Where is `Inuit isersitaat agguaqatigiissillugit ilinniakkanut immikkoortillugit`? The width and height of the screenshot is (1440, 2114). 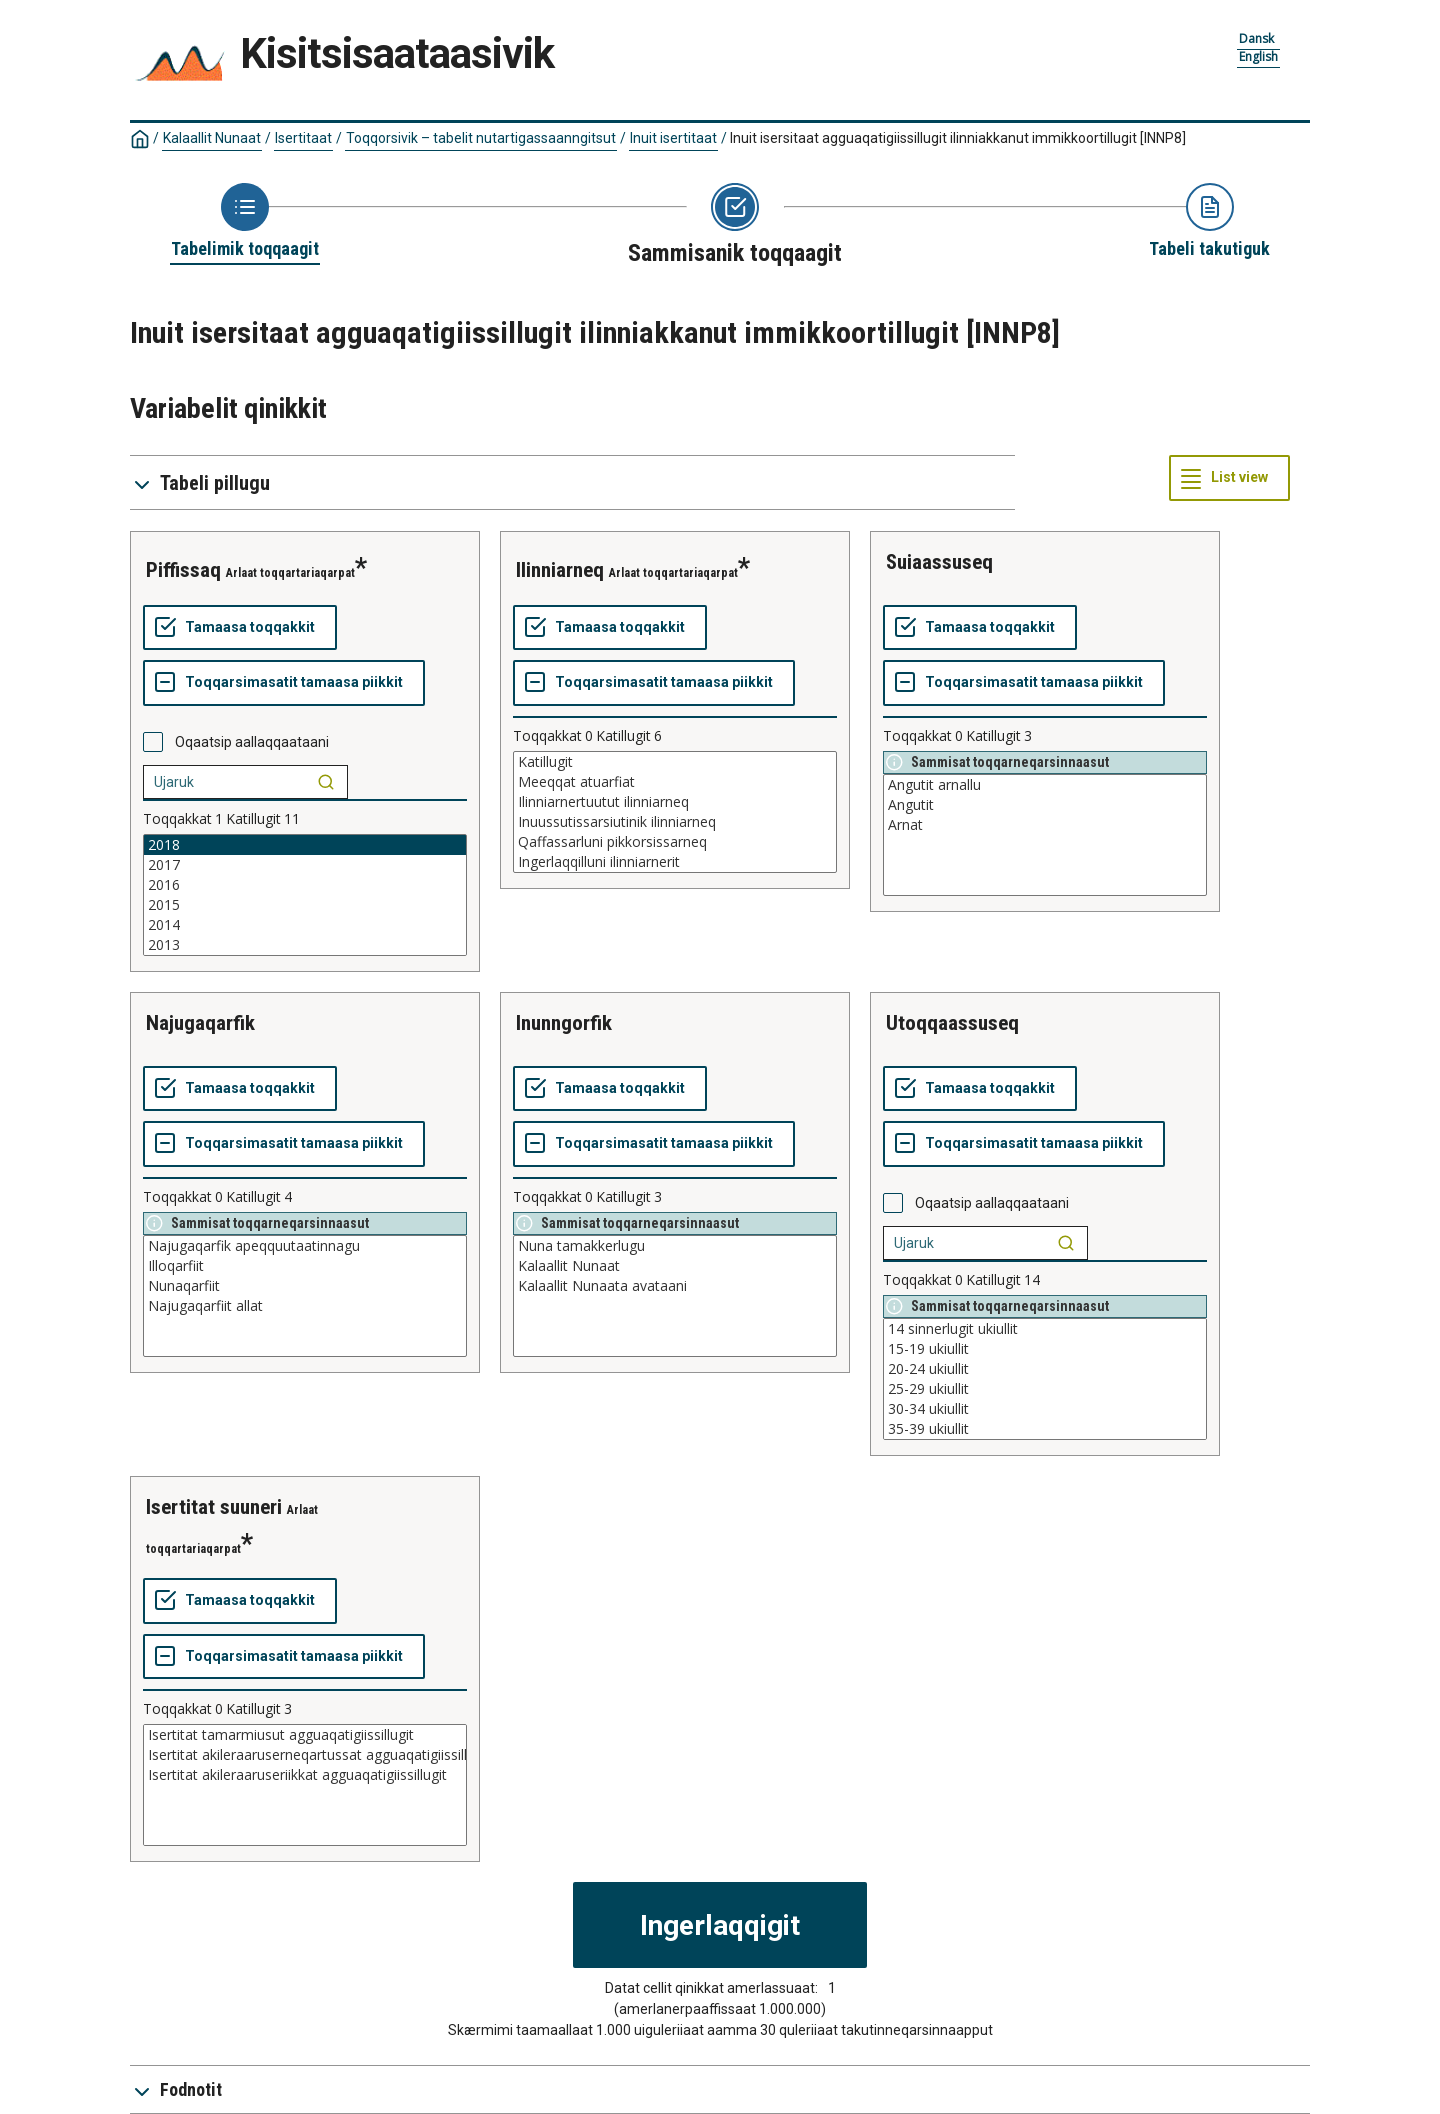 Inuit isersitaat agguaqatigiissillugit ilinniakkanut immikkoortillugit is located at coordinates (958, 138).